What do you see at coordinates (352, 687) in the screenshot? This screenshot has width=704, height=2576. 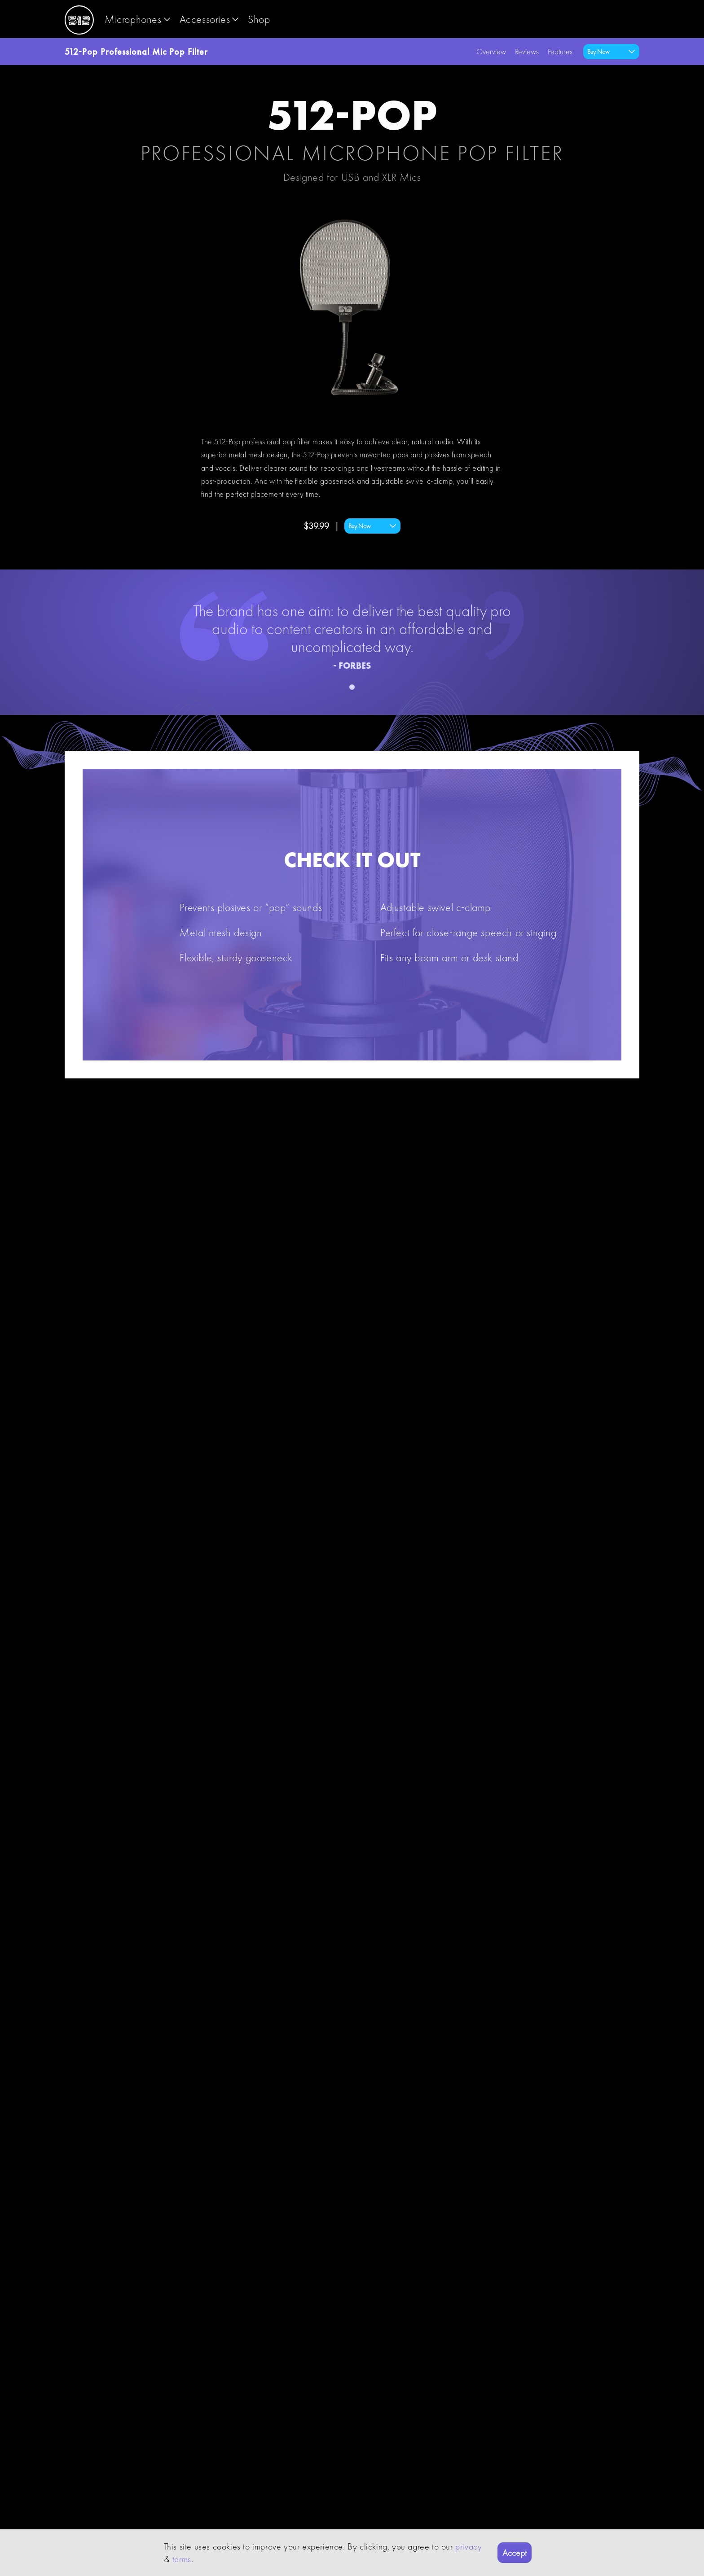 I see `[Position indicator]` at bounding box center [352, 687].